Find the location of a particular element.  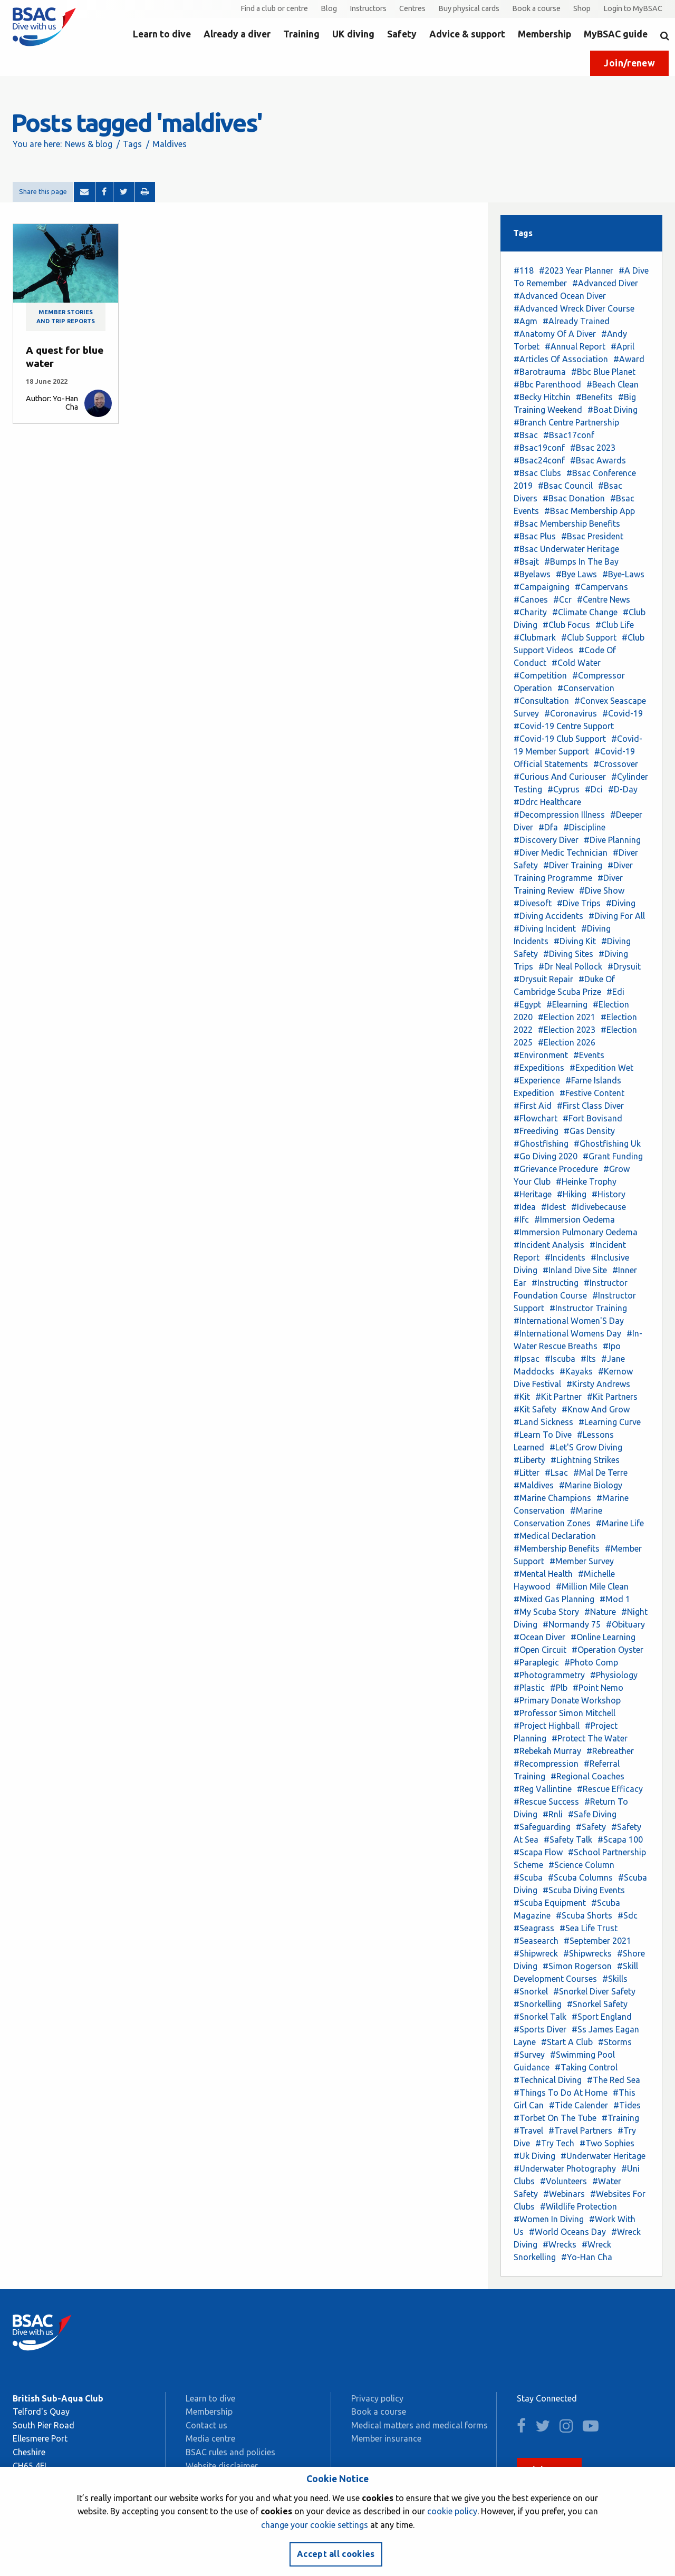

#Advanced Diver is located at coordinates (605, 283).